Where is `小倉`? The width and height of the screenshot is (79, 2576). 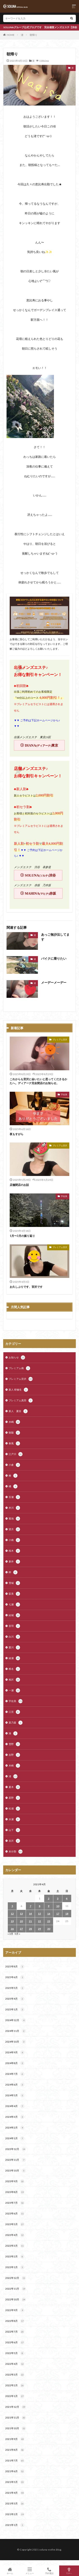 小倉 is located at coordinates (14, 1465).